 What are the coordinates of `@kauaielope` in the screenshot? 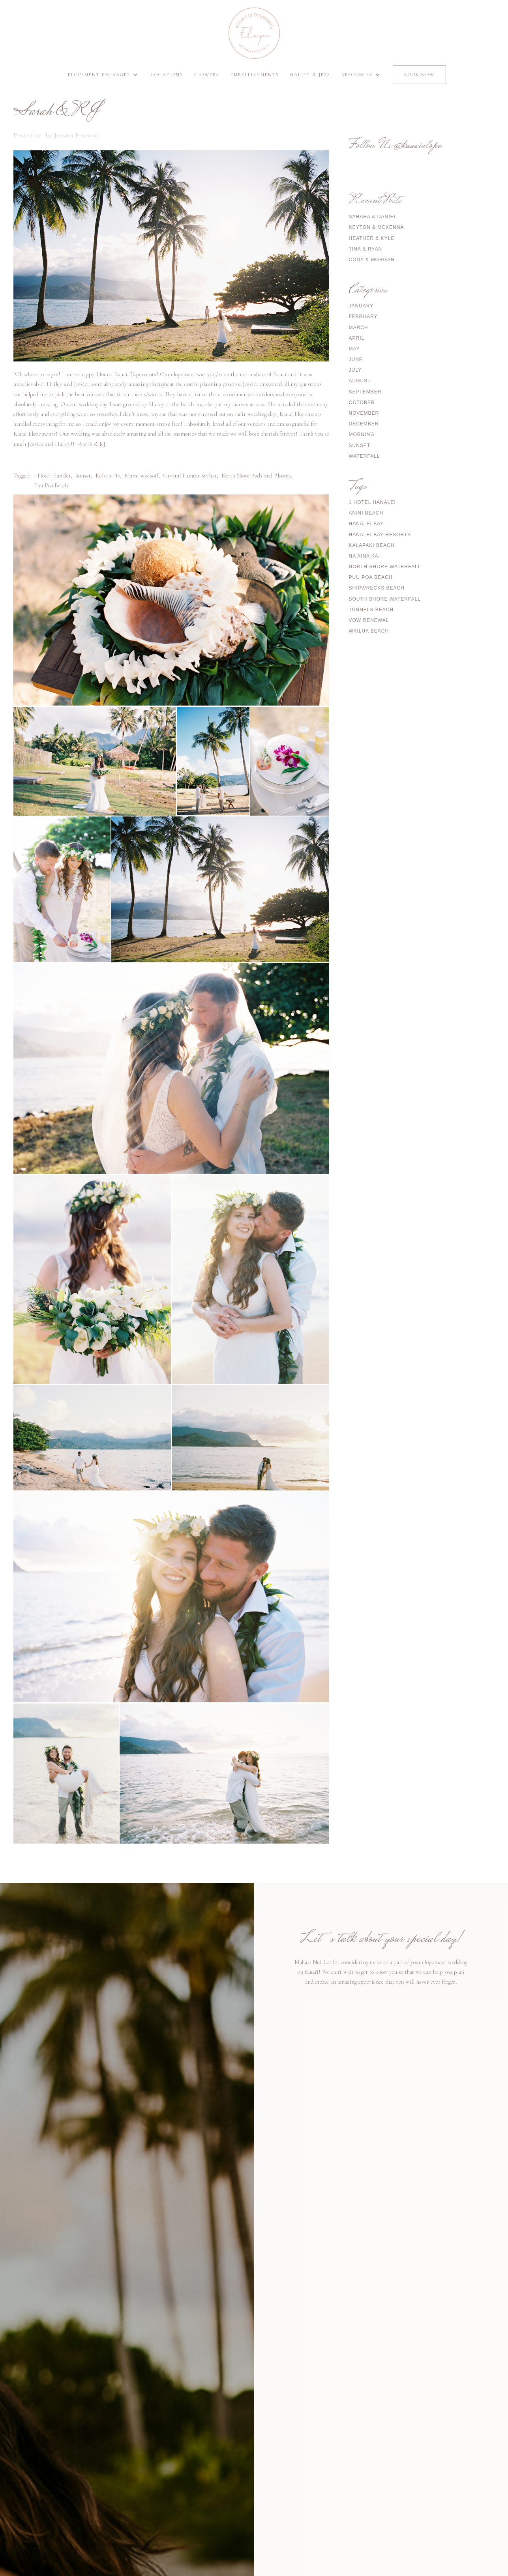 It's located at (417, 146).